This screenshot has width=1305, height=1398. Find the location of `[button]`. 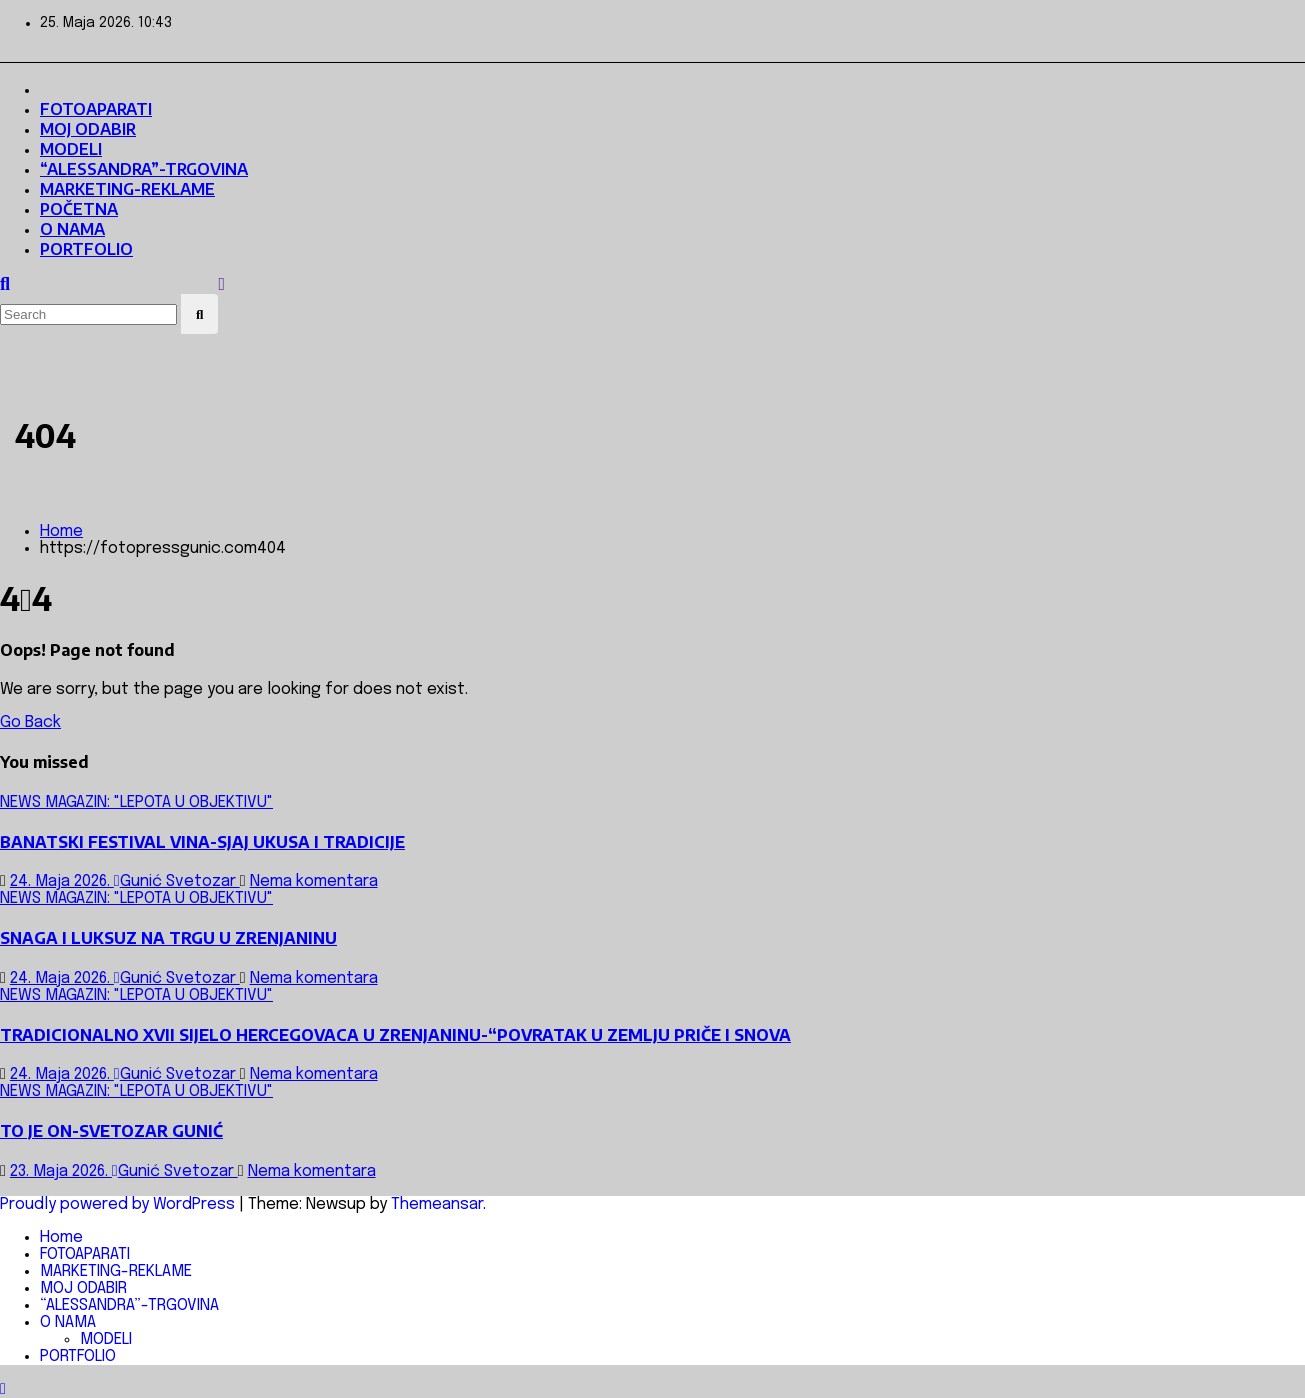

[button] is located at coordinates (5, 285).